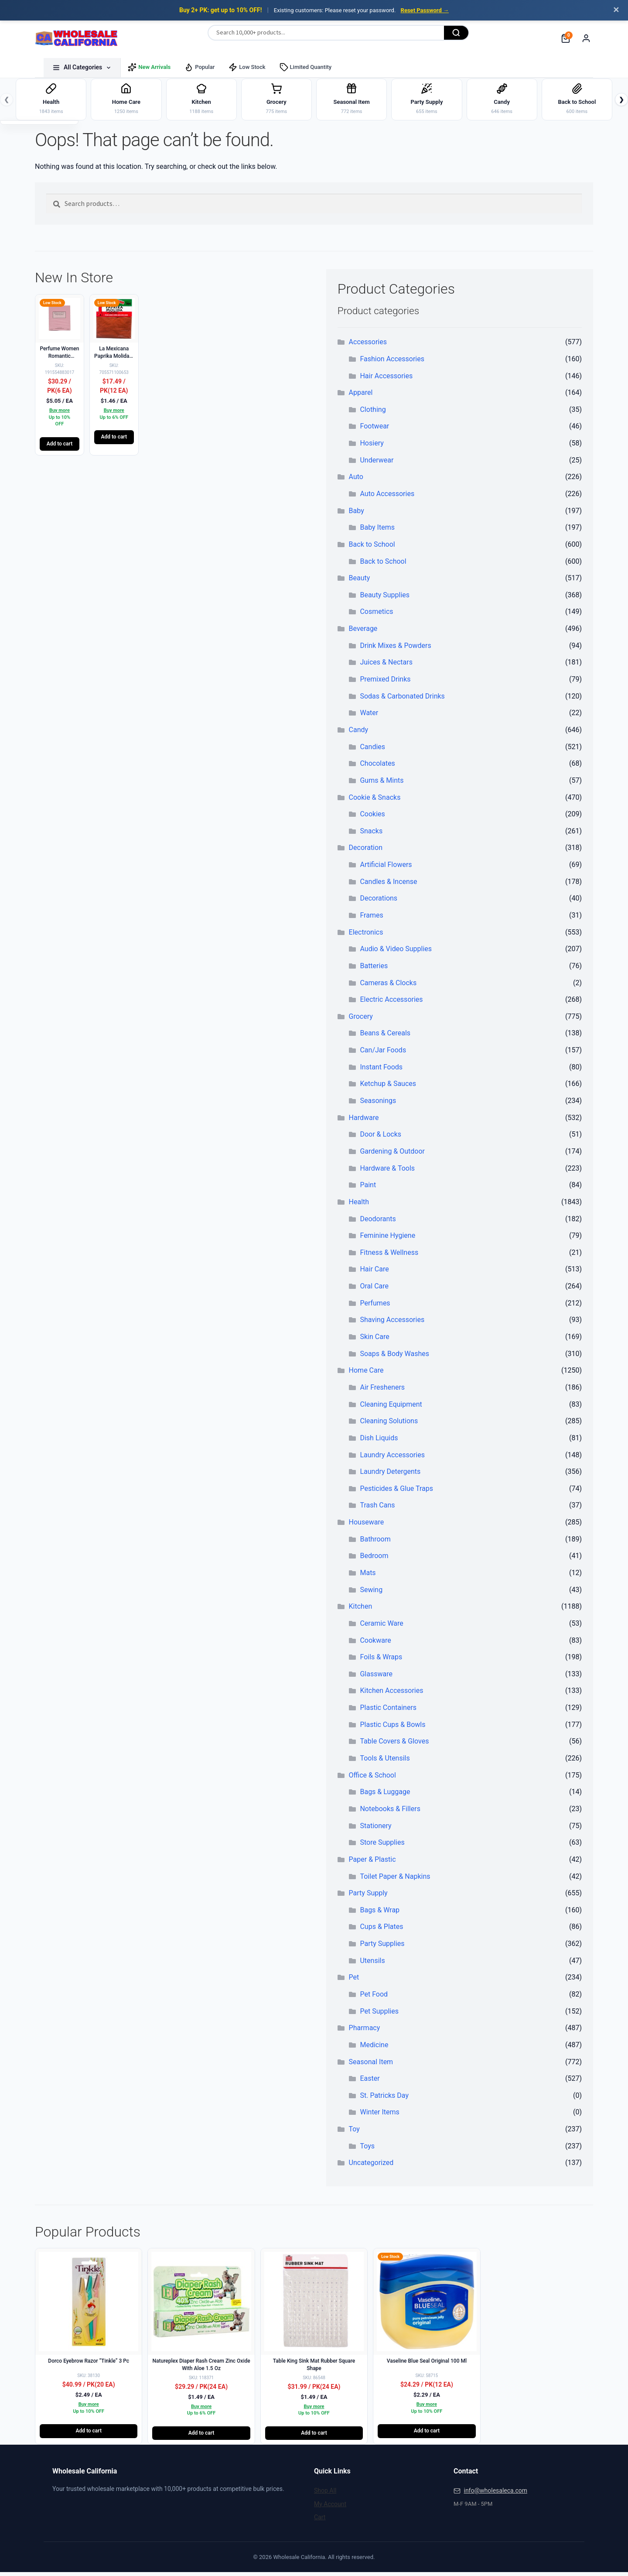 This screenshot has height=2576, width=628. I want to click on Oral Care, so click(374, 1290).